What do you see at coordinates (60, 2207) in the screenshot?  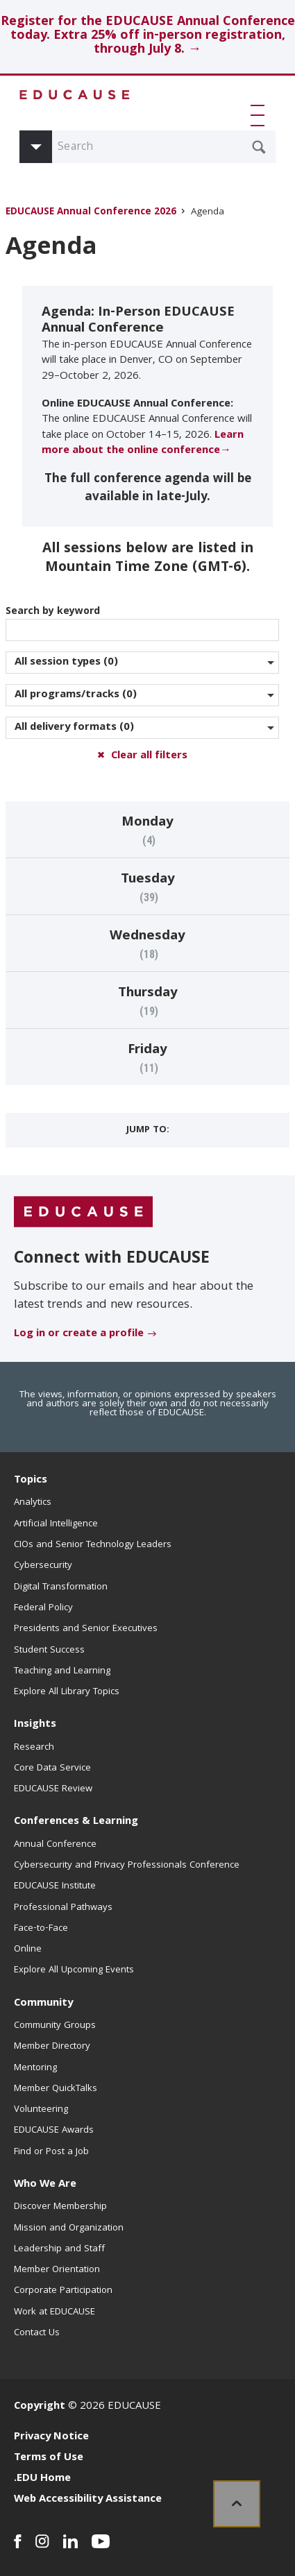 I see `Discover Membership` at bounding box center [60, 2207].